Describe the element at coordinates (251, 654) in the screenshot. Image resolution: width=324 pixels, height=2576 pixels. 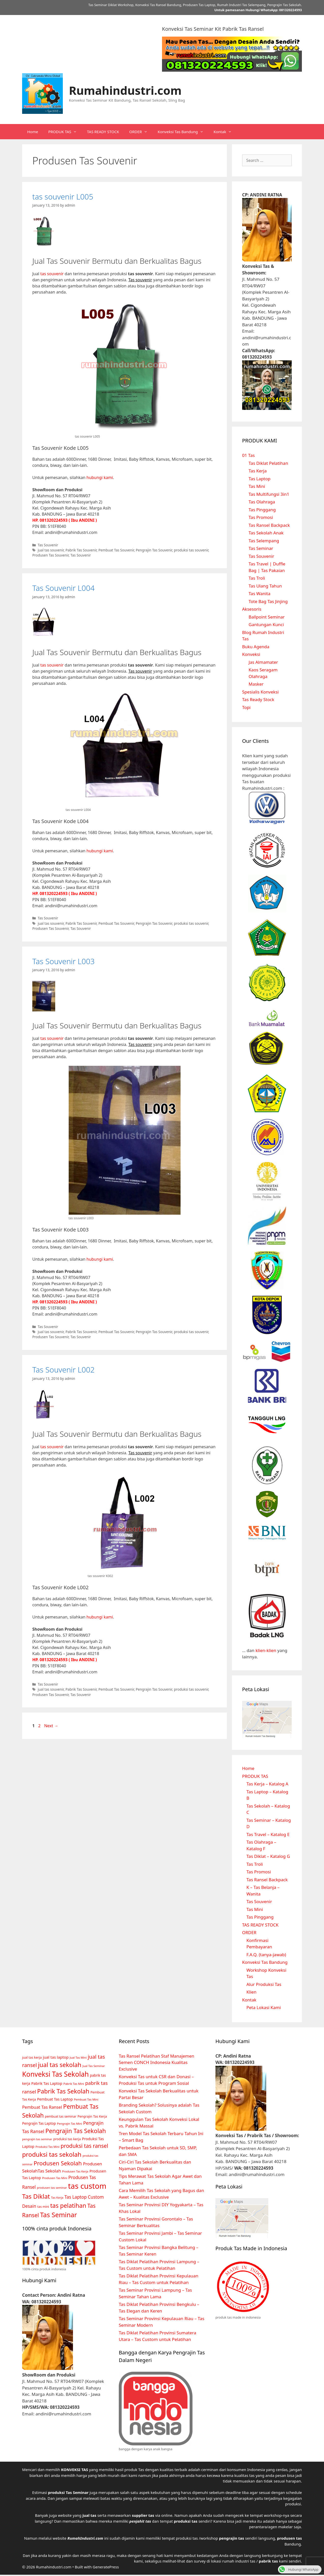
I see `Konveksi` at that location.